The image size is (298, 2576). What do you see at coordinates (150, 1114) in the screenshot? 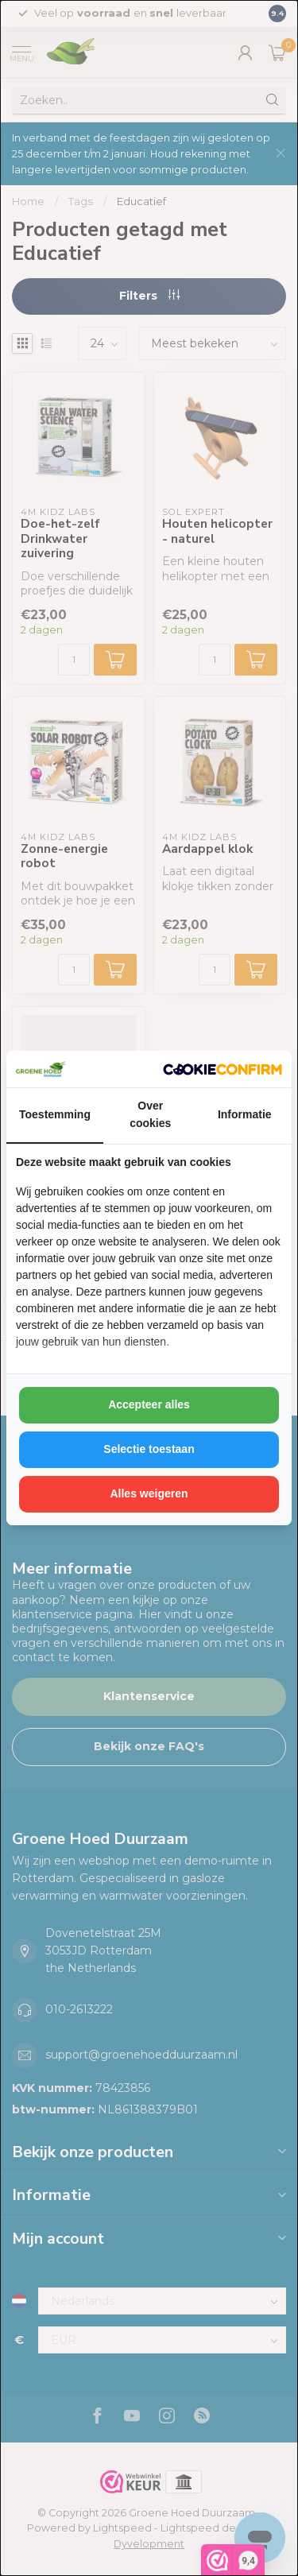
I see `Over cookies [tab]` at bounding box center [150, 1114].